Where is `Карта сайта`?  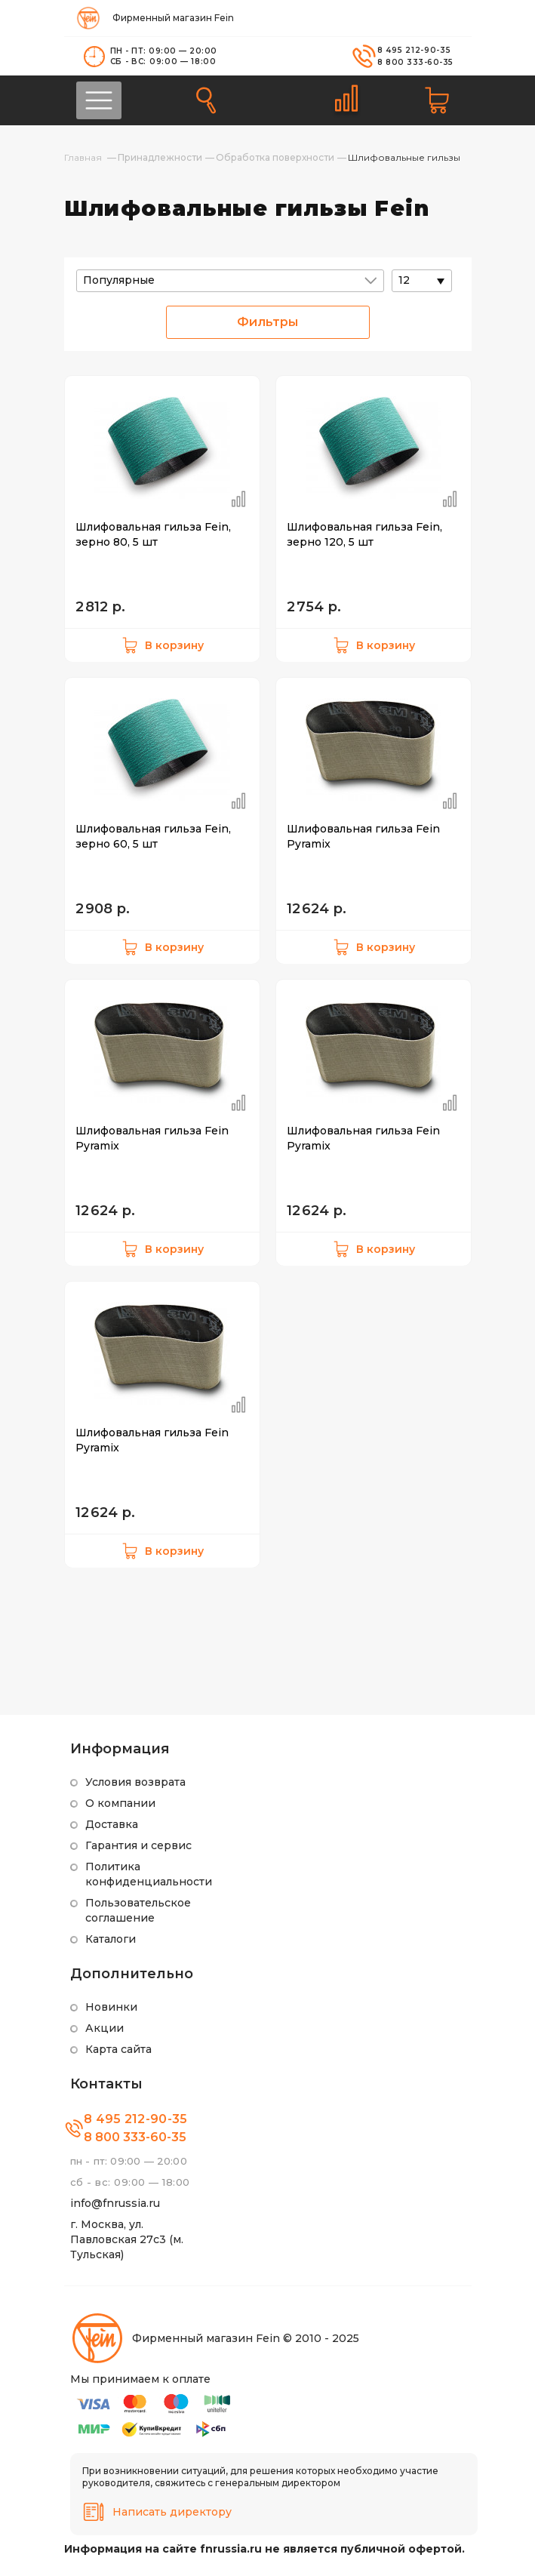 Карта сайта is located at coordinates (118, 2049).